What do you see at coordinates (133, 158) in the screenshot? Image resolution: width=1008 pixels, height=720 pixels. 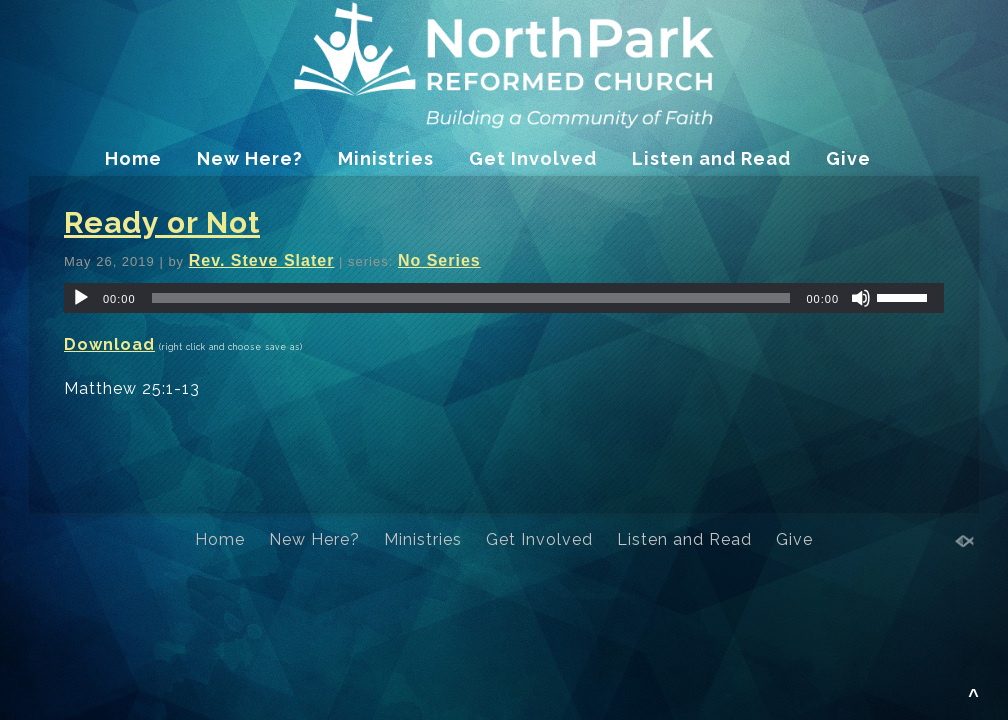 I see `Home` at bounding box center [133, 158].